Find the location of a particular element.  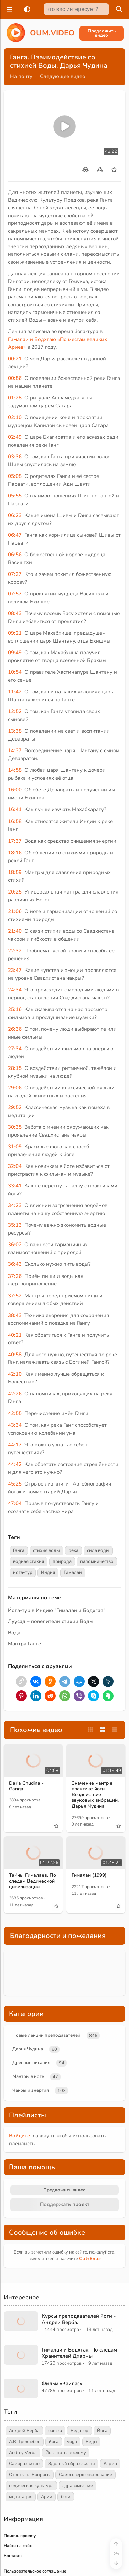

02:10 is located at coordinates (15, 417).